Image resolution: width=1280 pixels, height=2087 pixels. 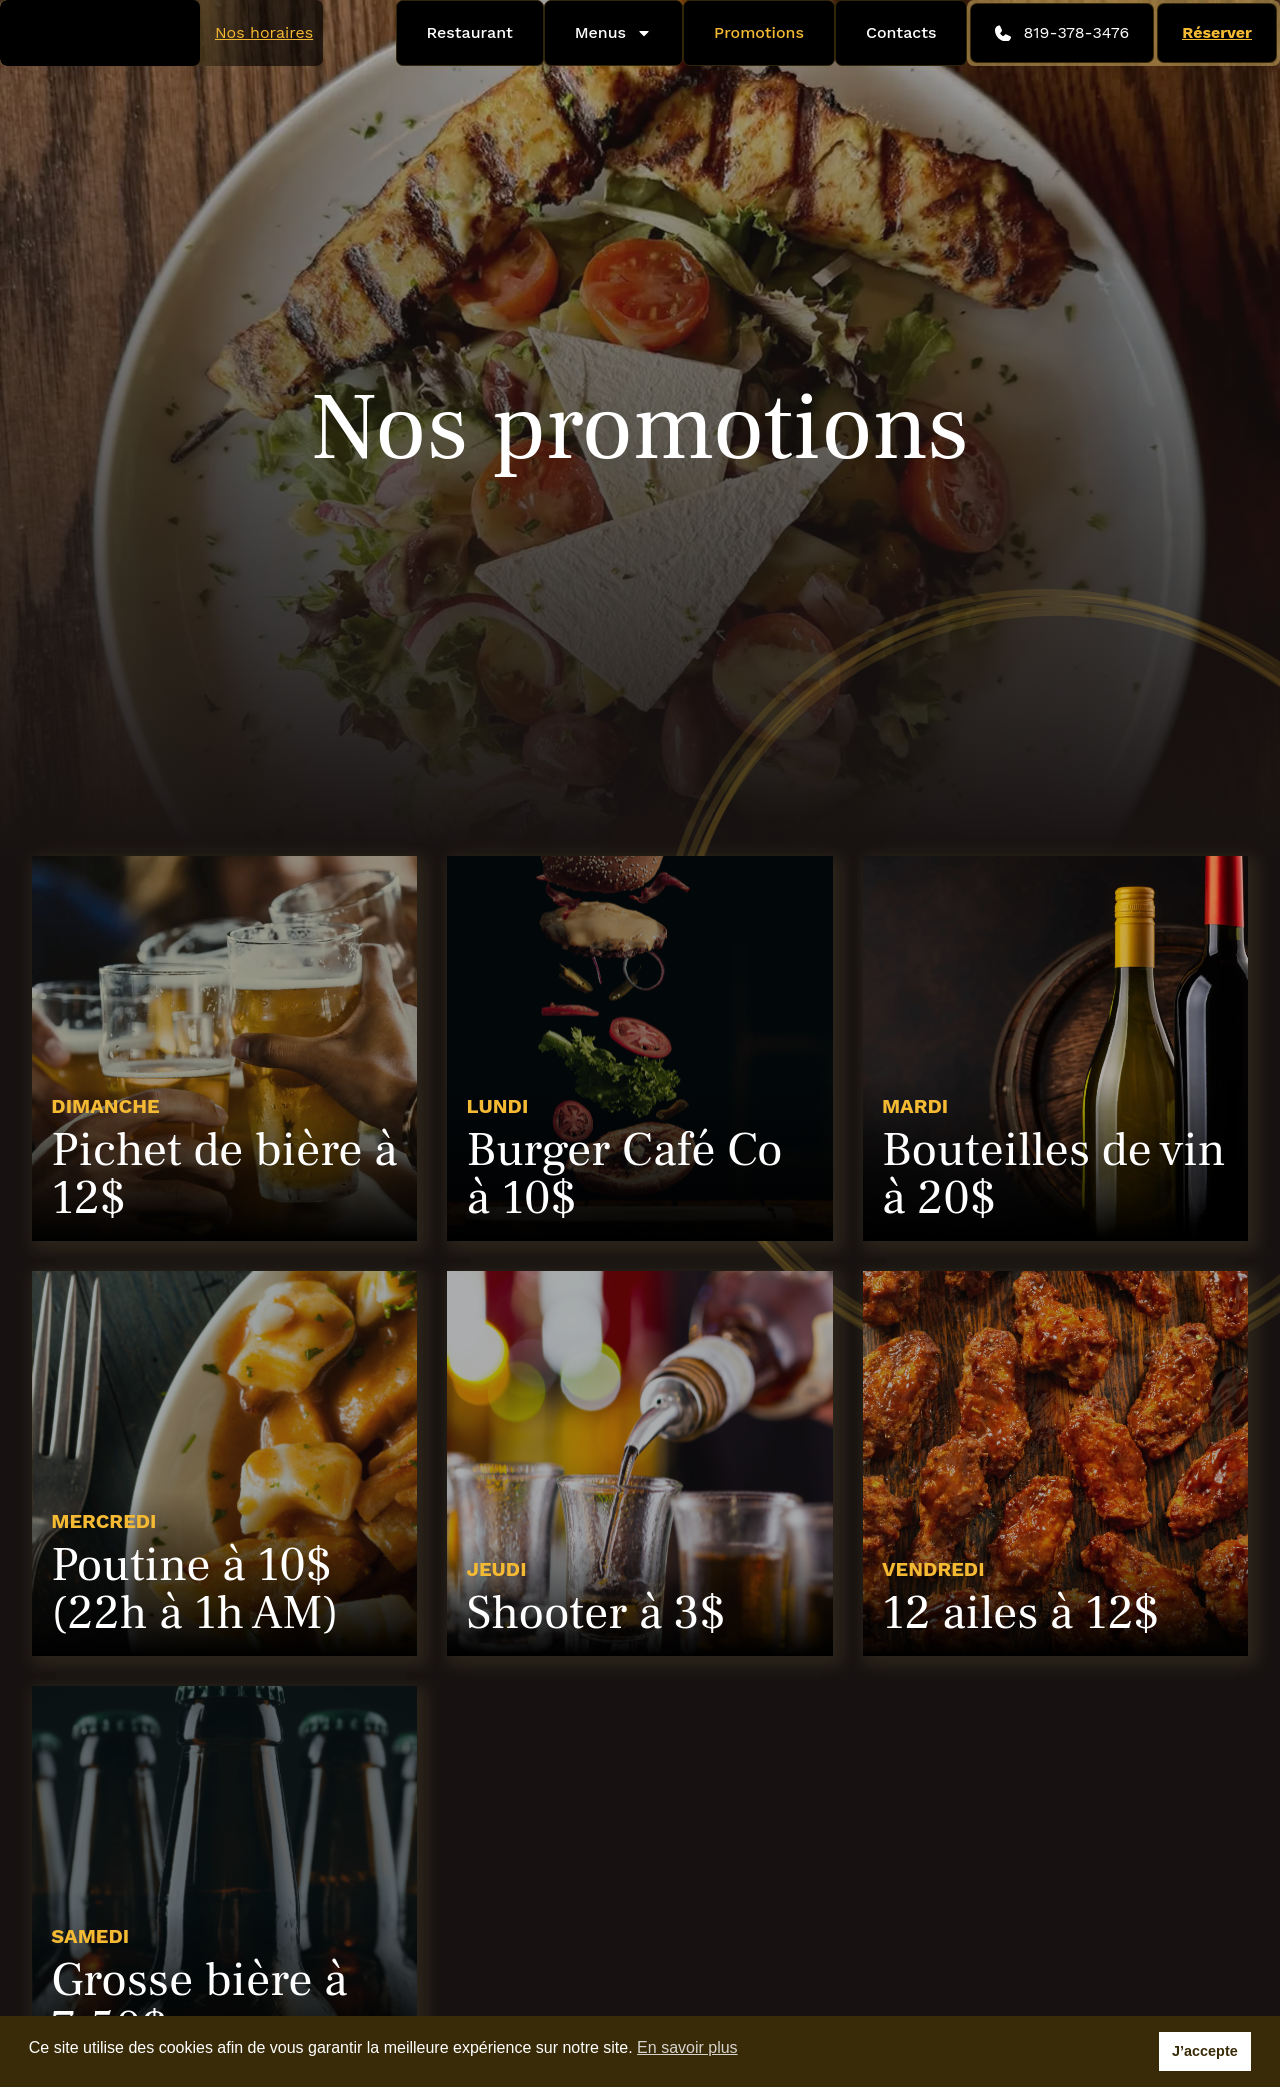 I want to click on En savoir plus [button], so click(x=687, y=2047).